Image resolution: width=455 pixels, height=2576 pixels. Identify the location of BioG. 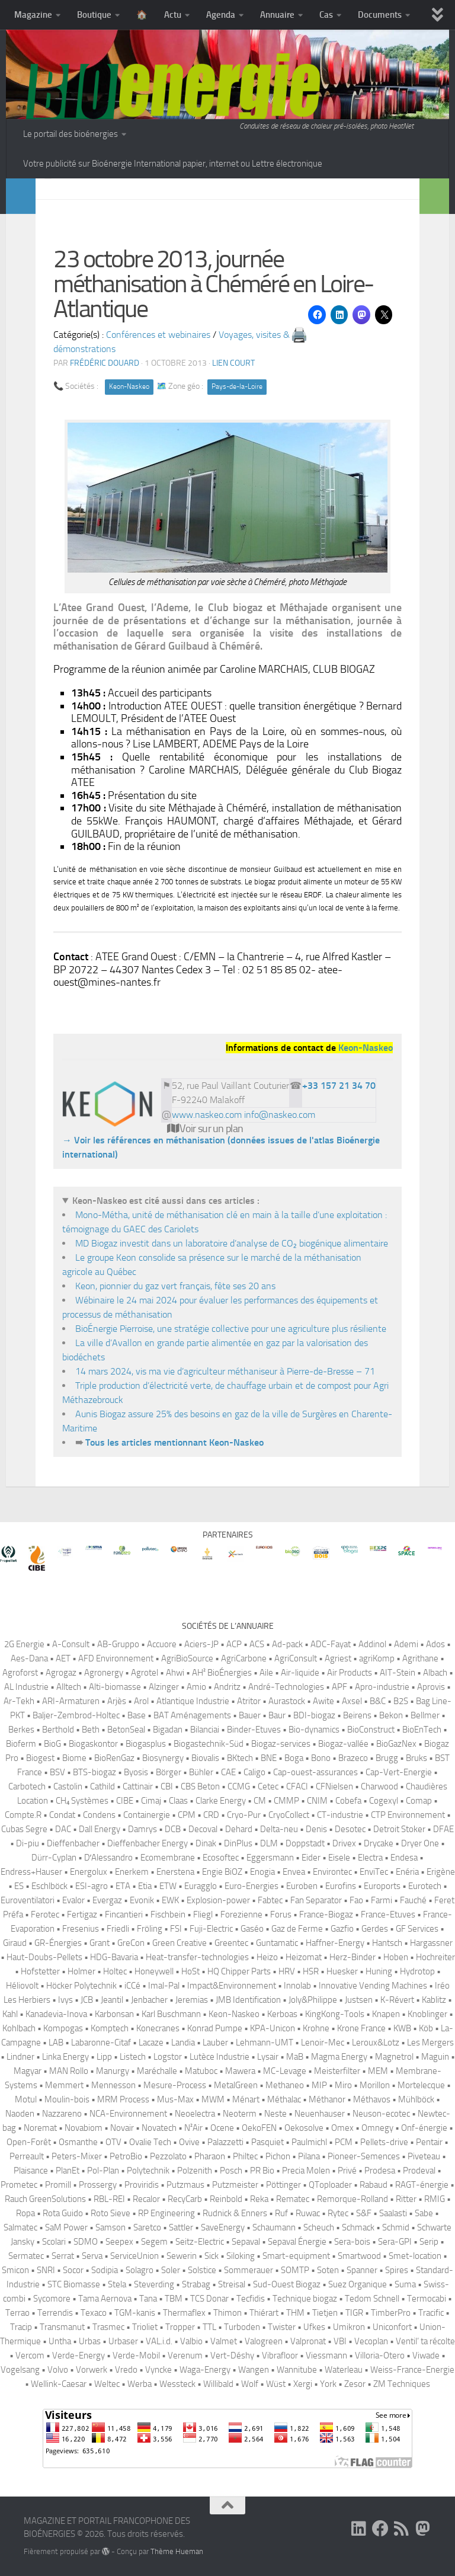
(52, 1743).